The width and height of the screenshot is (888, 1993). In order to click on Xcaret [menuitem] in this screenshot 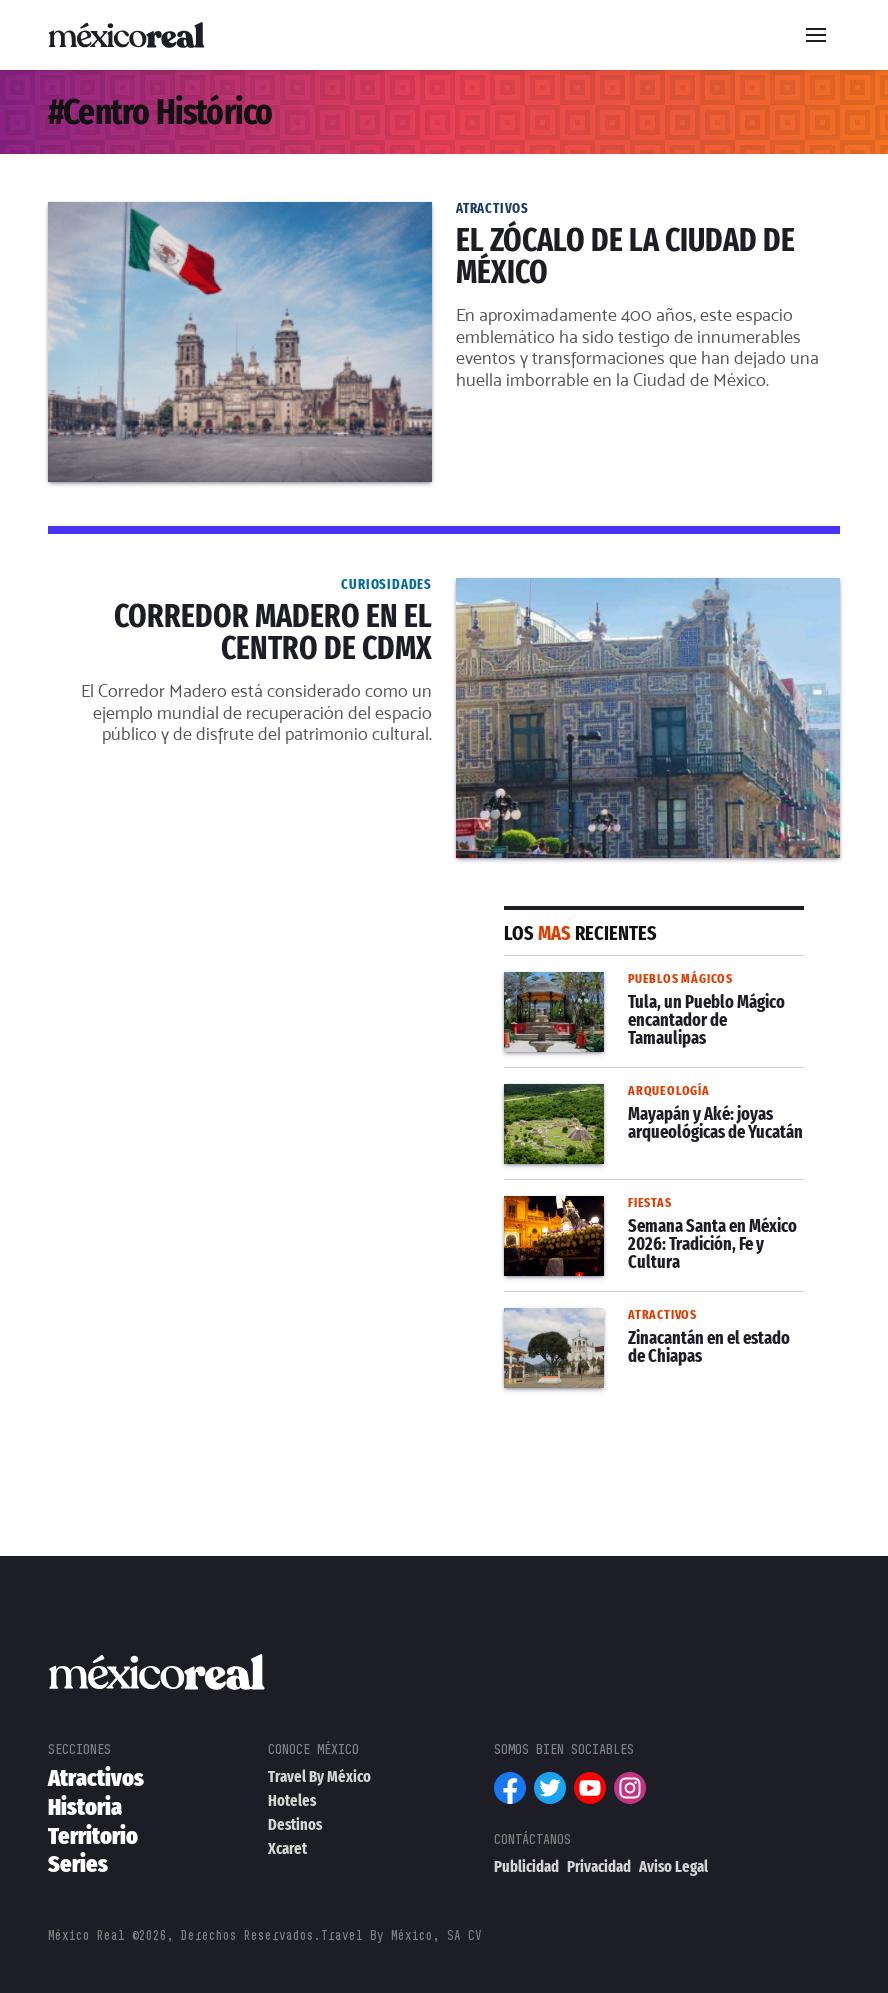, I will do `click(287, 1848)`.